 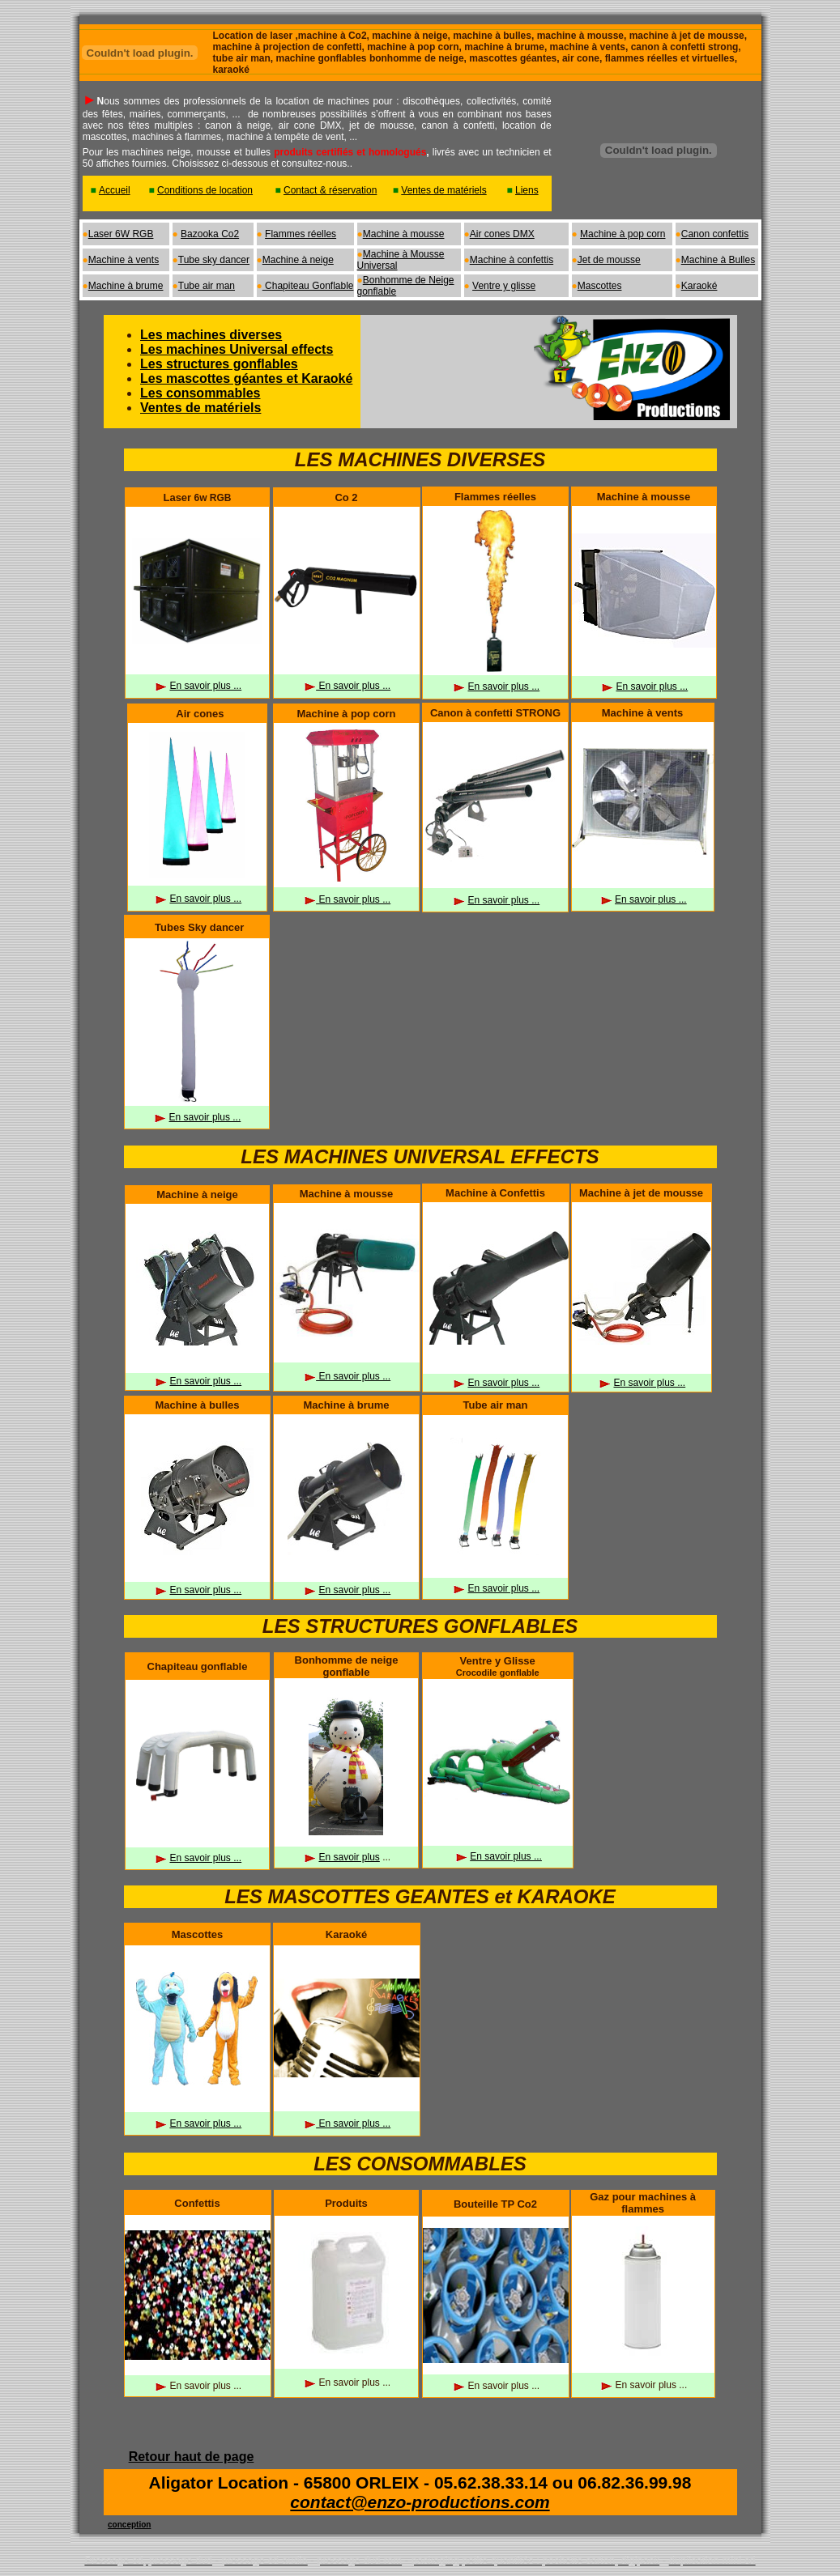 I want to click on Chapiteau Gonflable, so click(x=308, y=285).